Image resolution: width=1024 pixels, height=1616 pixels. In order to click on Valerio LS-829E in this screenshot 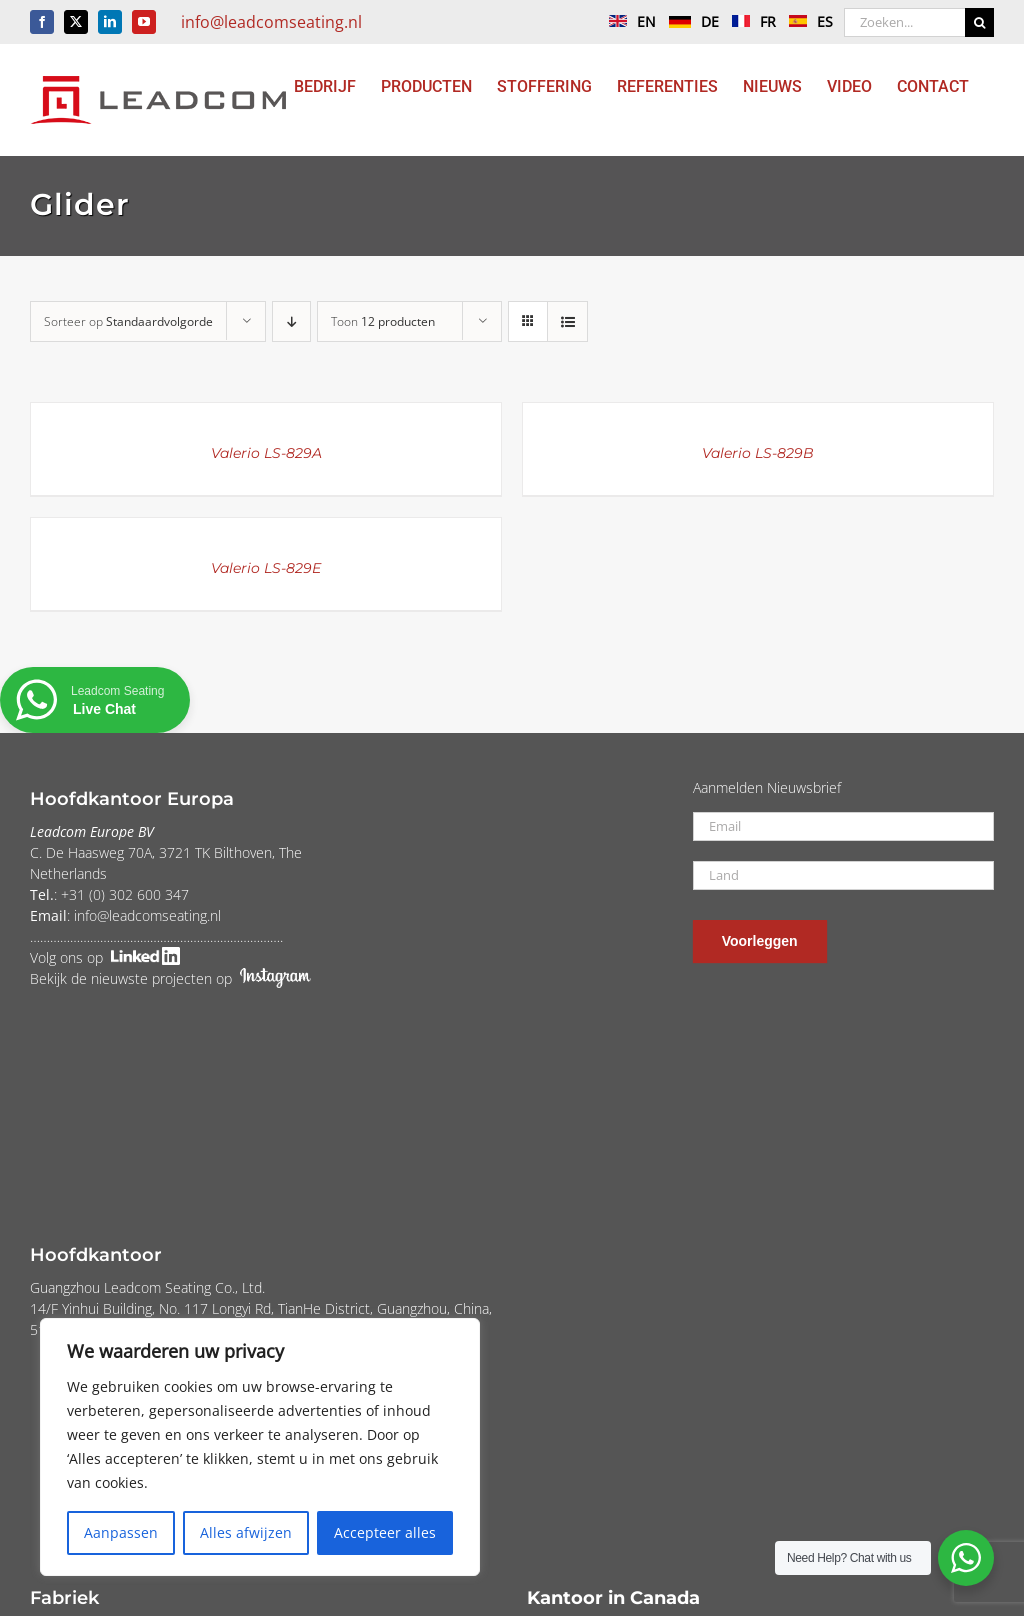, I will do `click(266, 568)`.